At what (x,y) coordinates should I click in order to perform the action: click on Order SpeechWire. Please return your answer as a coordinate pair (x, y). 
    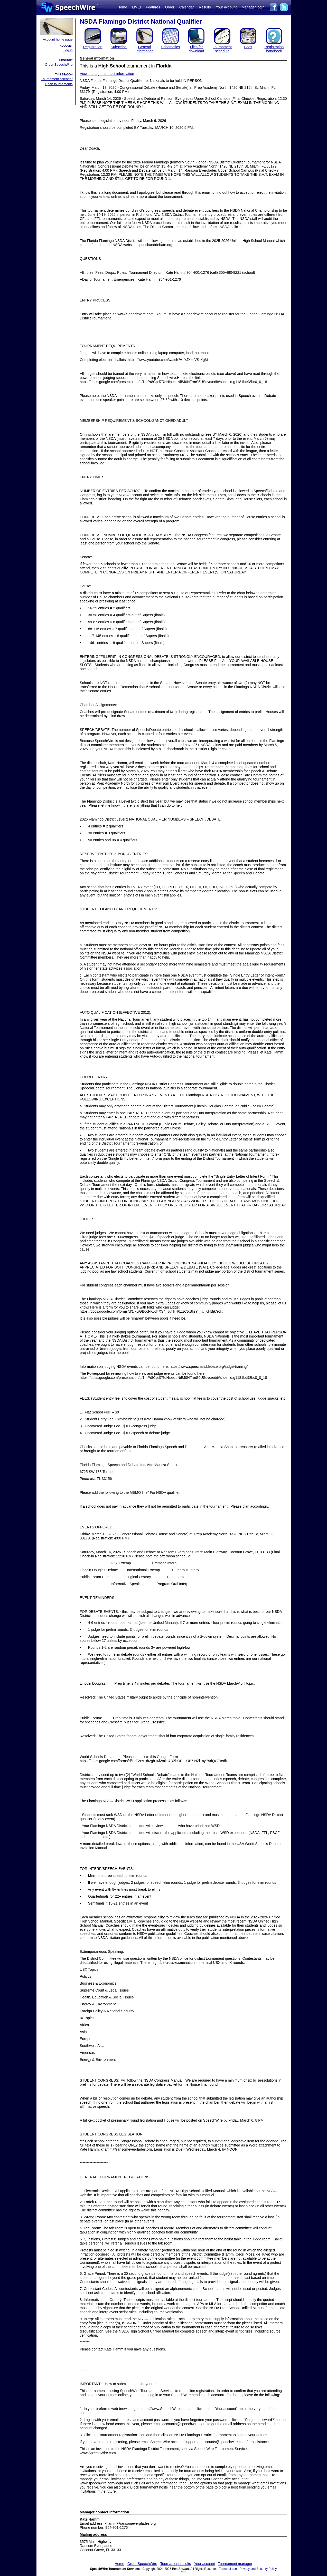
    Looking at the image, I should click on (59, 64).